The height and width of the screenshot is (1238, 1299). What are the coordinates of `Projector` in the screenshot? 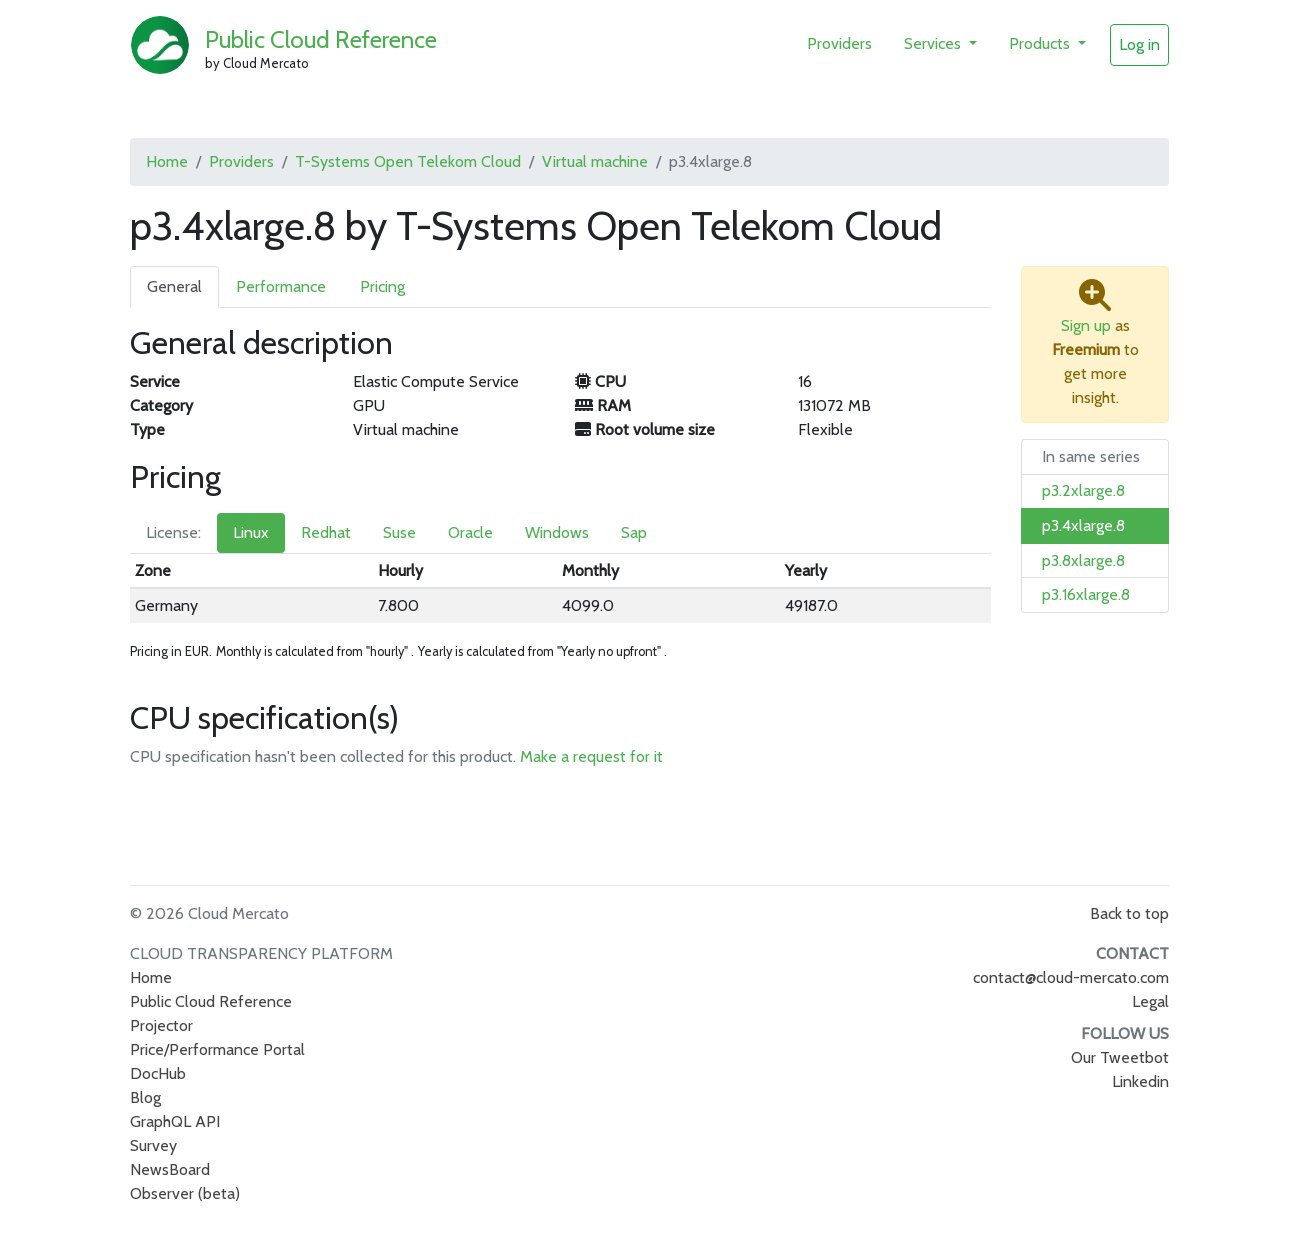 It's located at (161, 1025).